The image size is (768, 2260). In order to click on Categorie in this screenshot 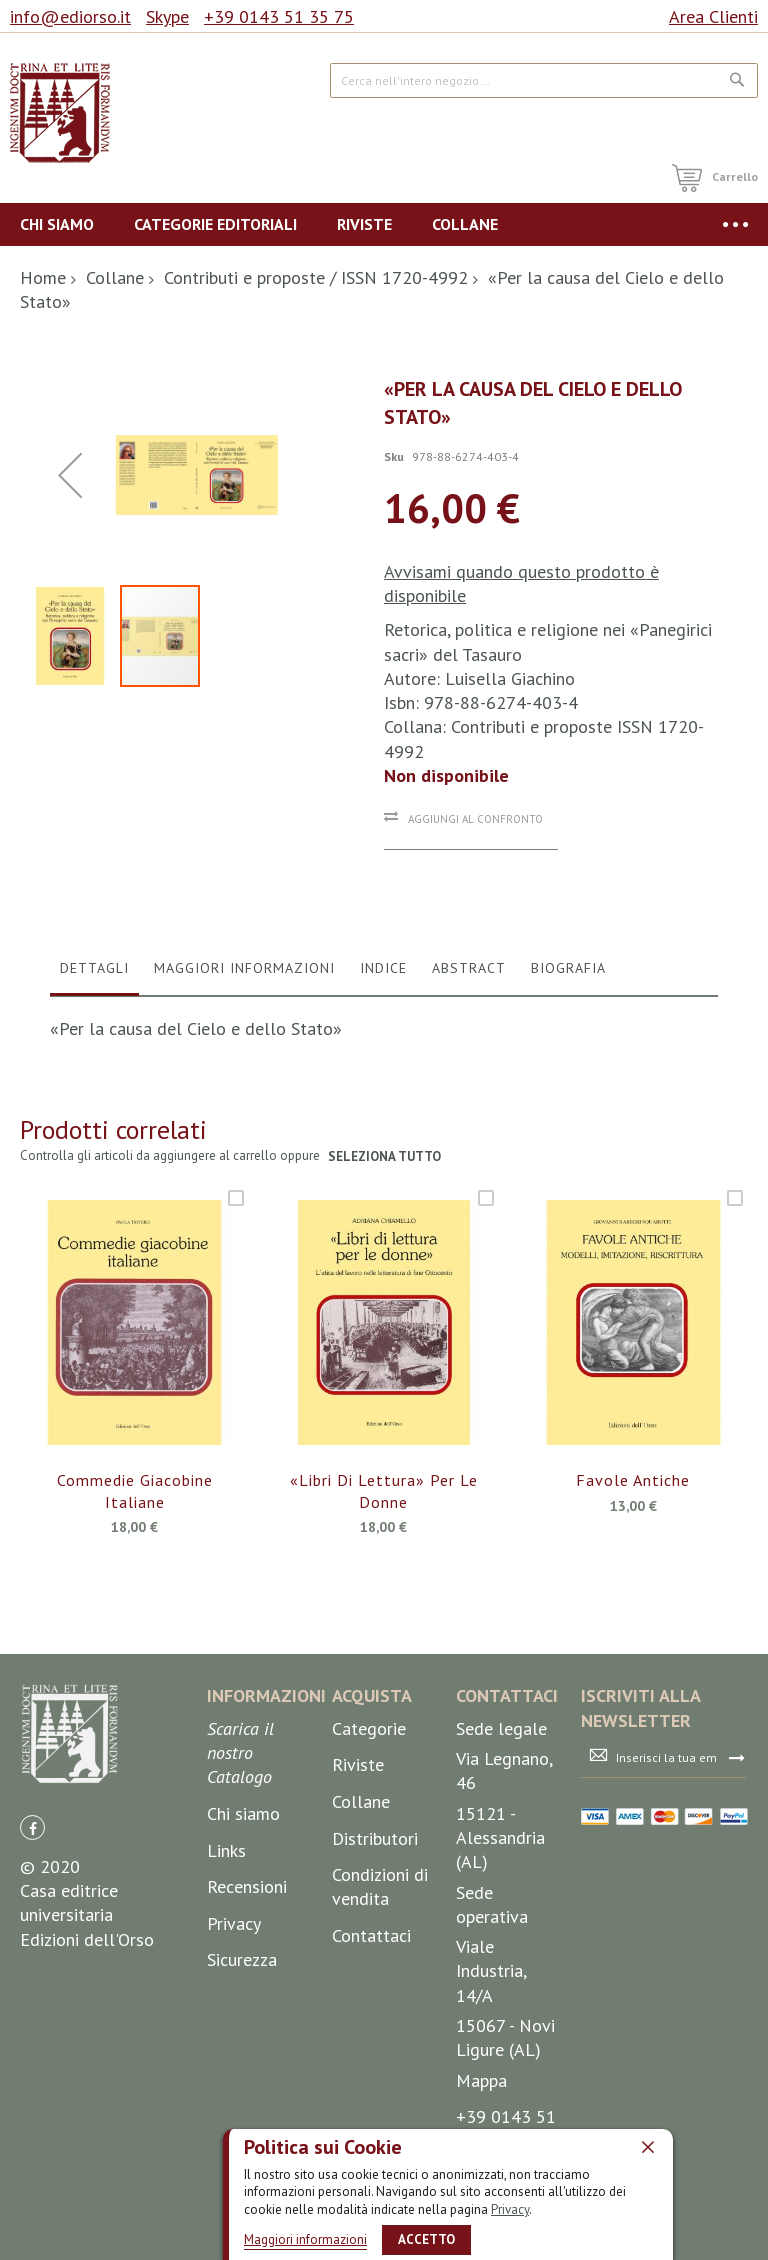, I will do `click(369, 1795)`.